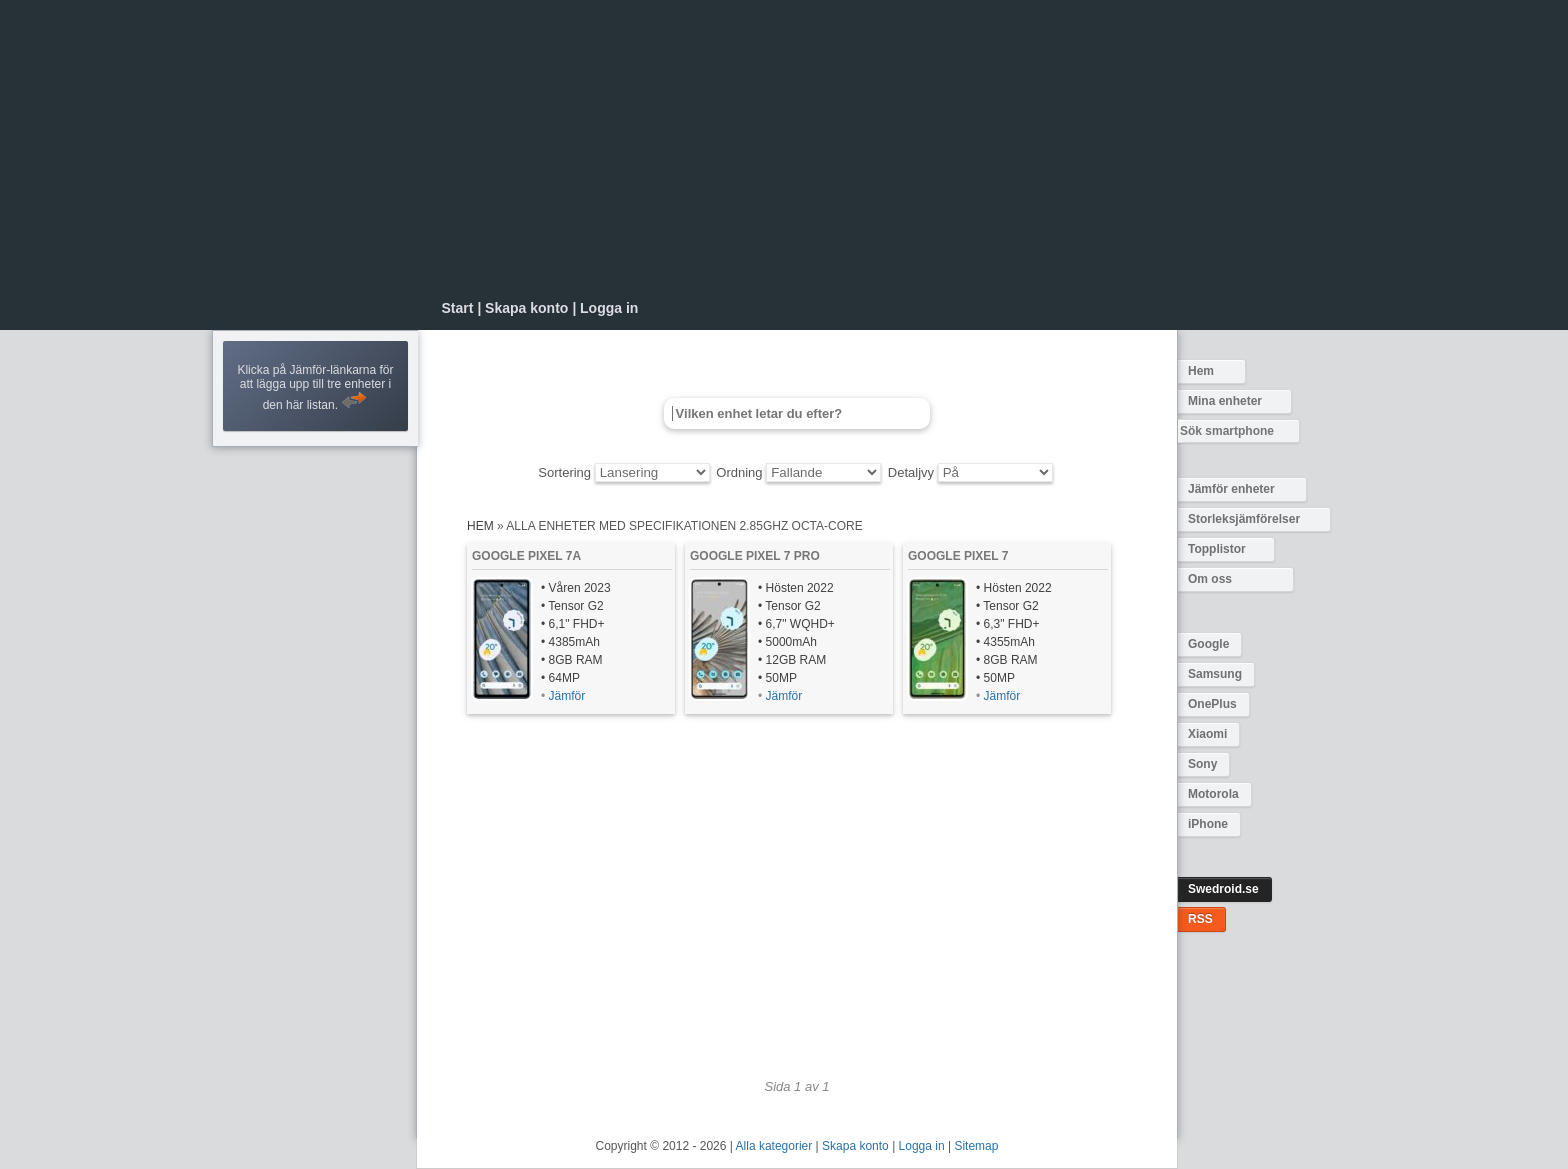 Image resolution: width=1568 pixels, height=1169 pixels. Describe the element at coordinates (1201, 371) in the screenshot. I see `Hem` at that location.